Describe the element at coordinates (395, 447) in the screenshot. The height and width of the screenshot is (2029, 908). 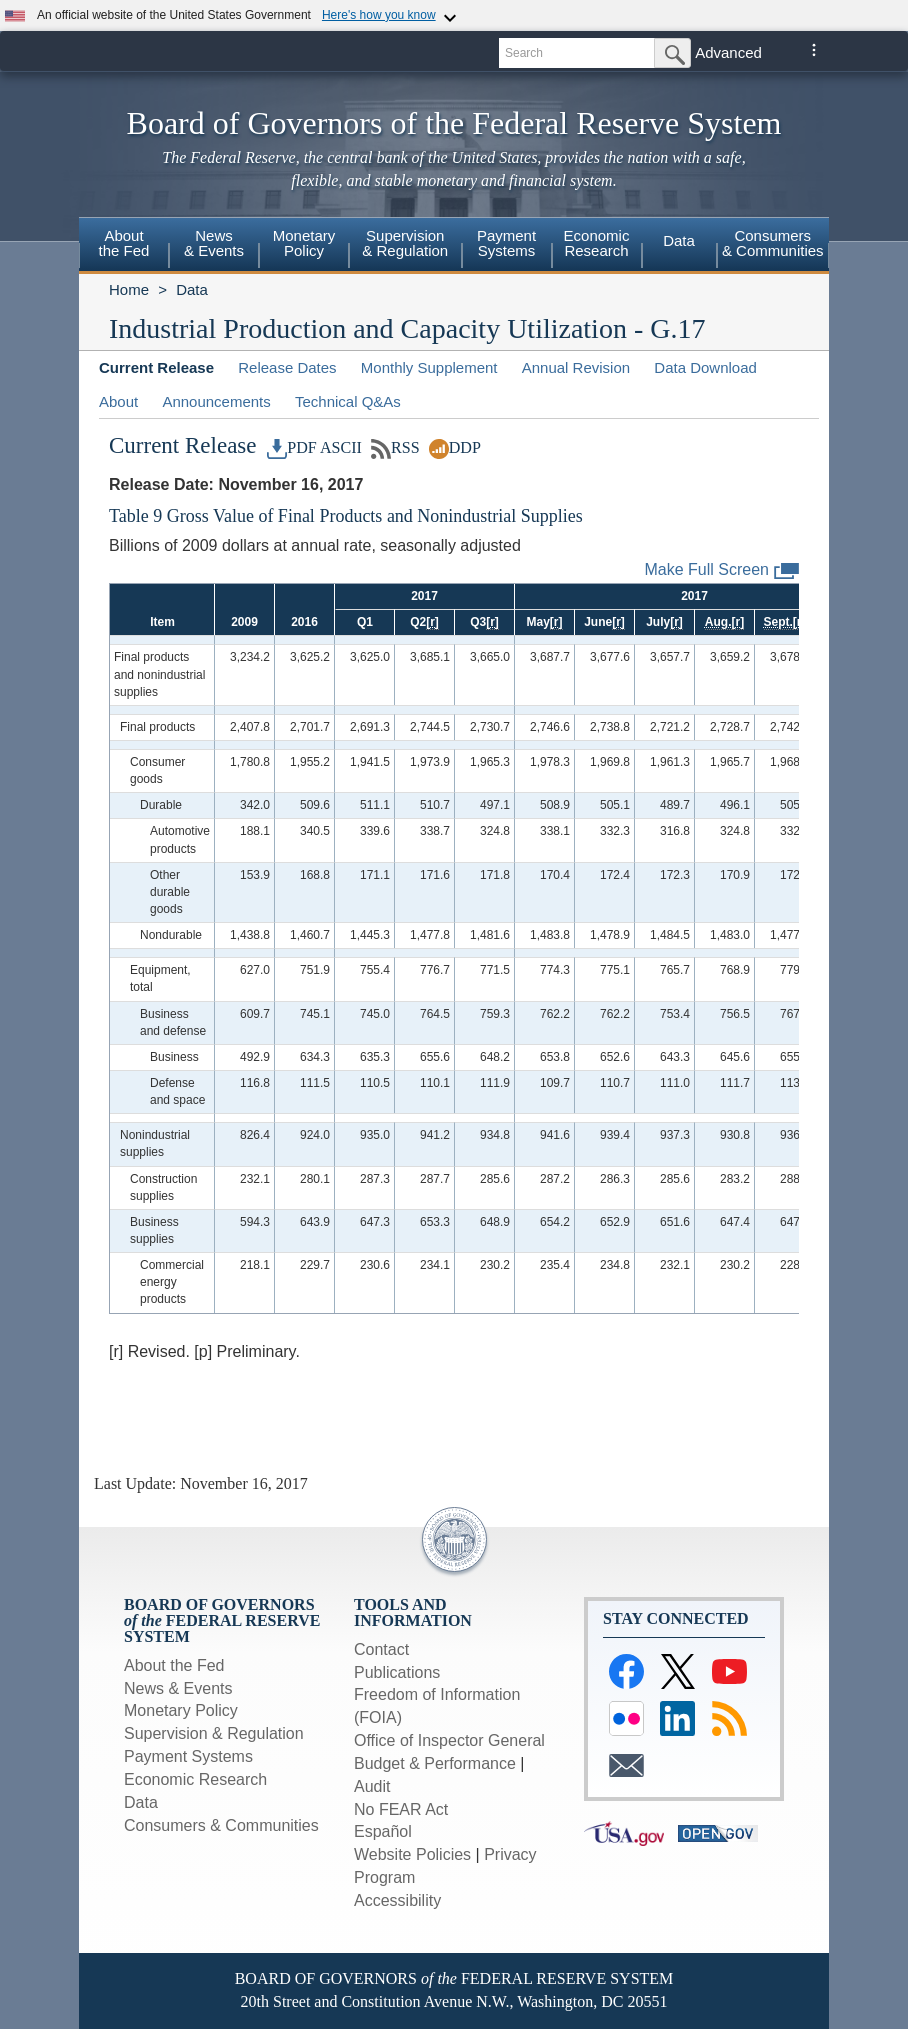
I see `RSS` at that location.